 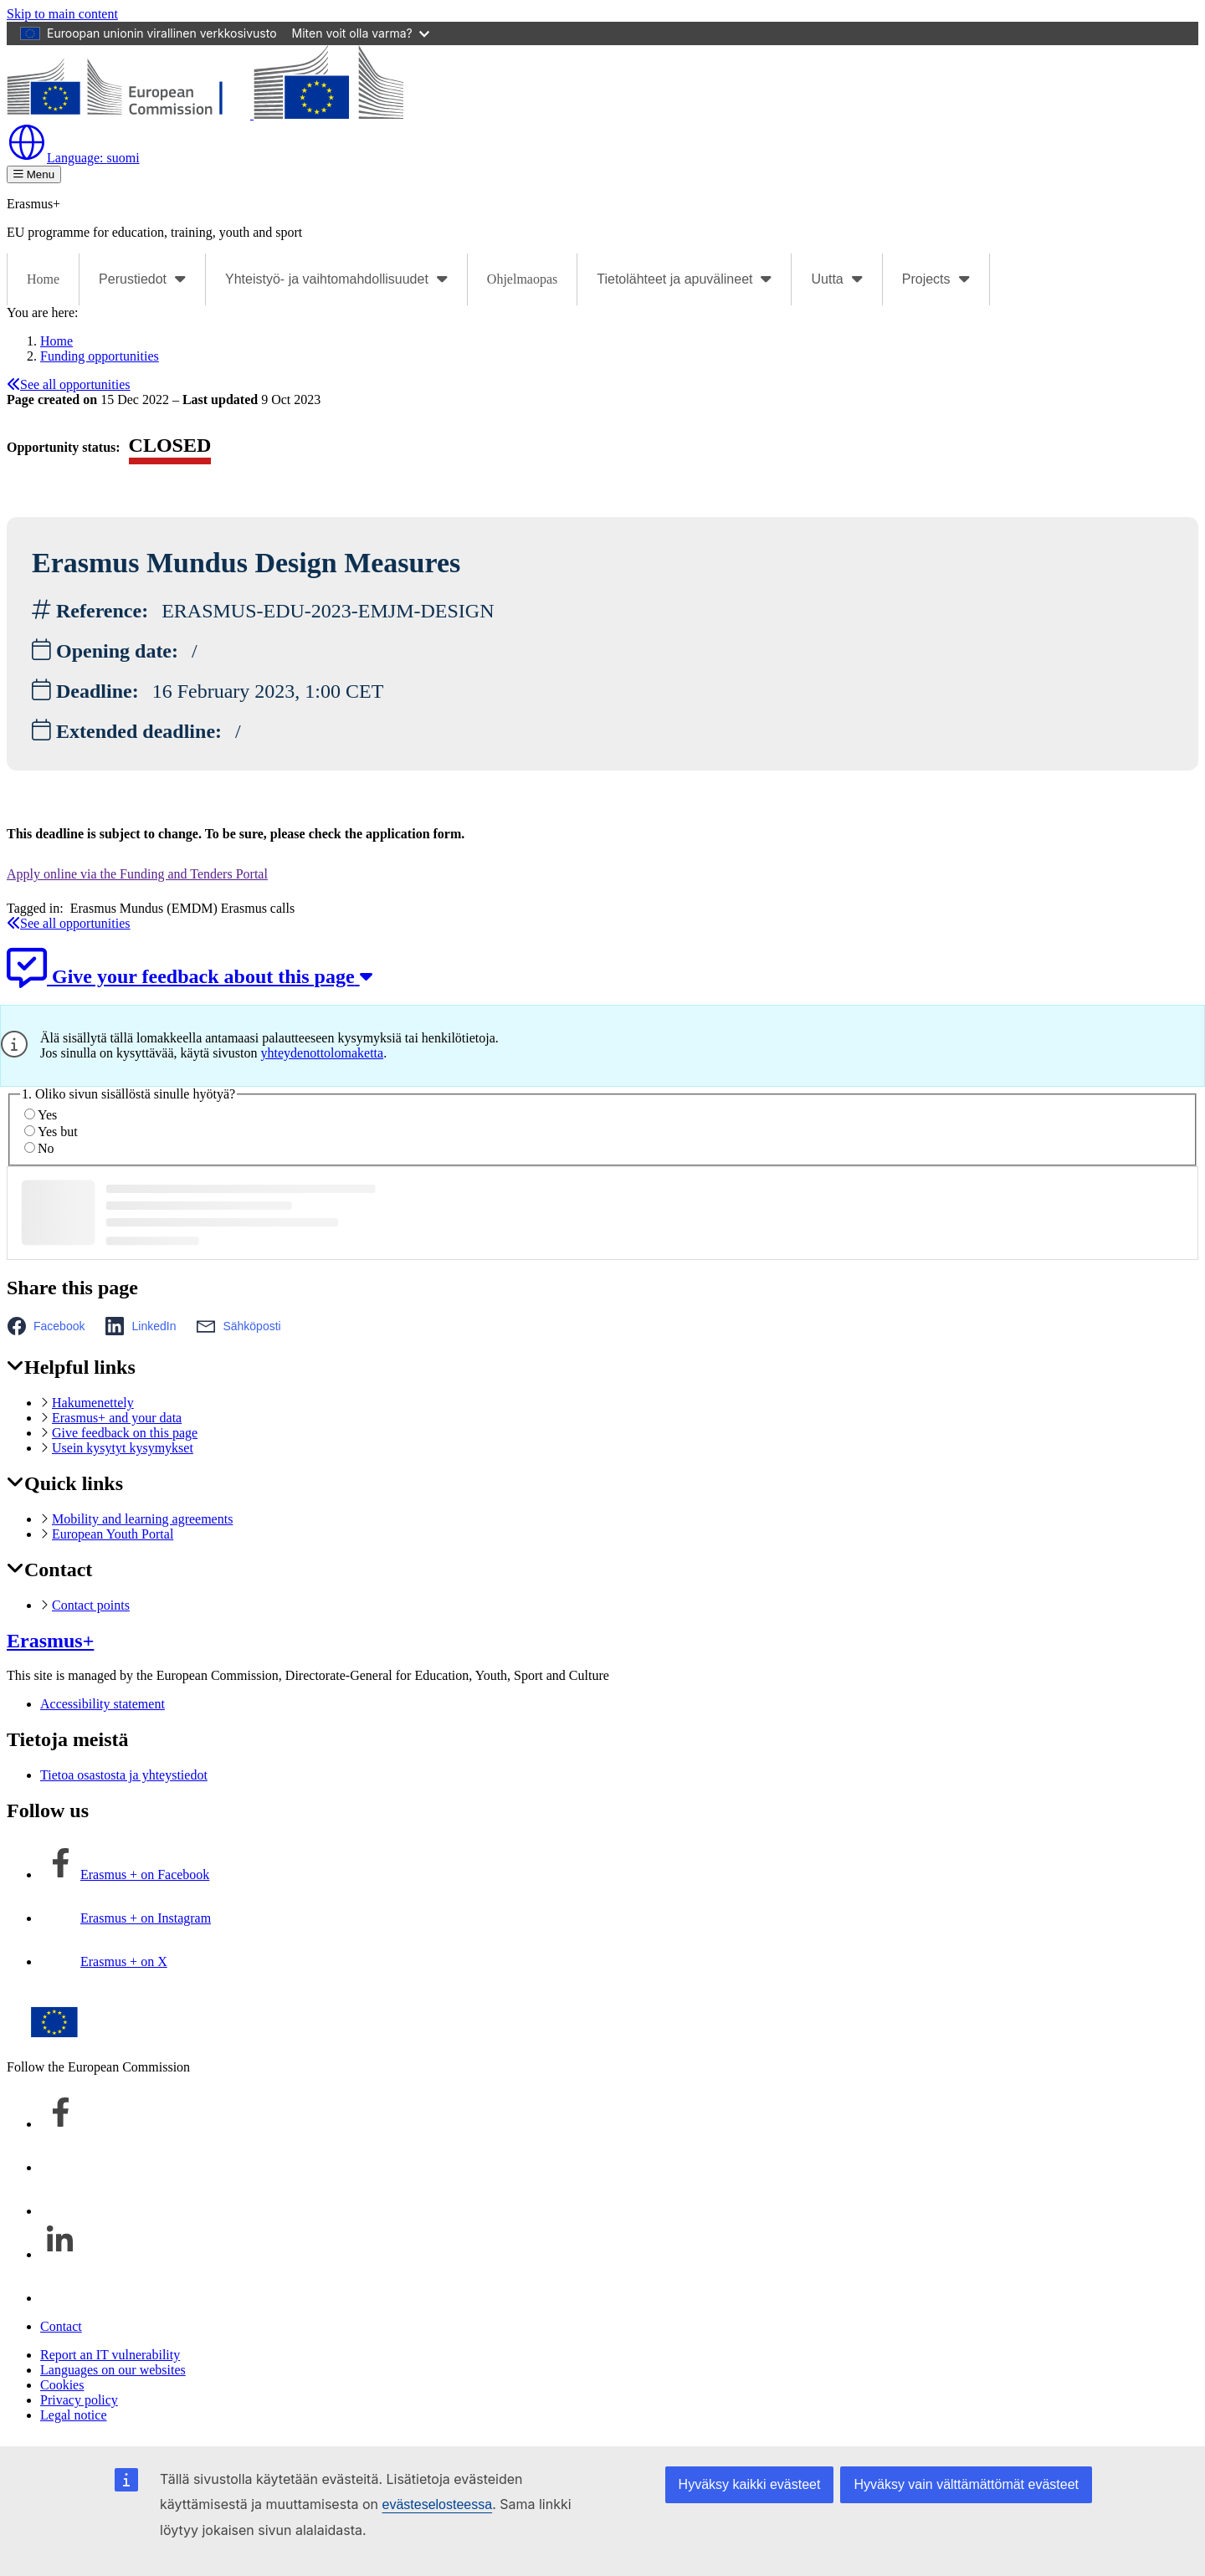 I want to click on evästeselosteessa, so click(x=437, y=2504).